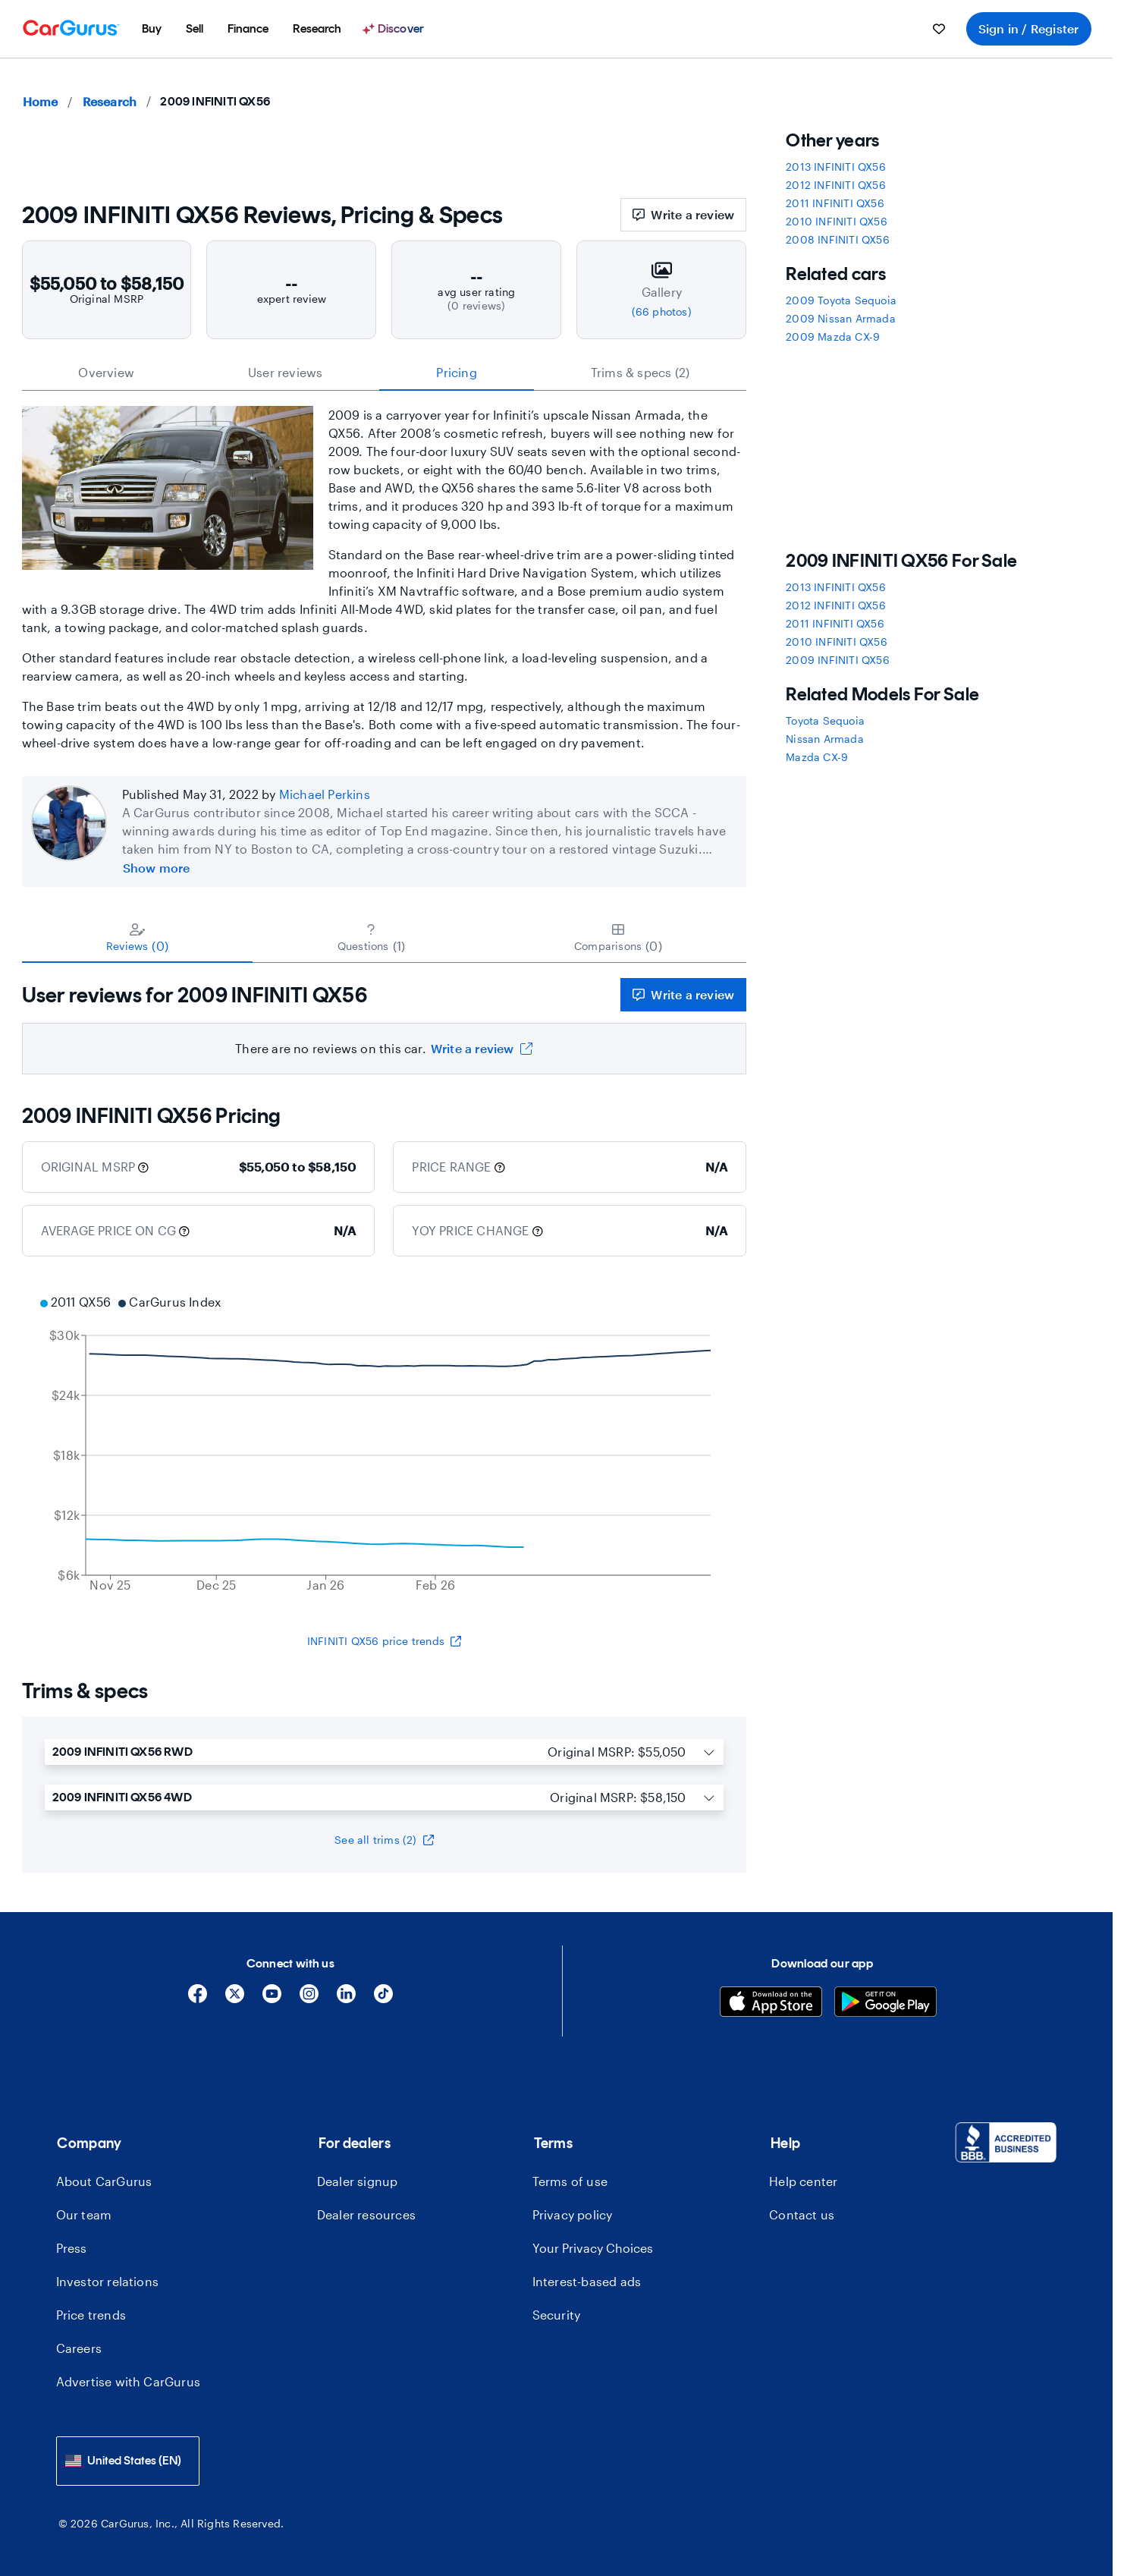 The image size is (1124, 2576). What do you see at coordinates (841, 318) in the screenshot?
I see `2009 Nissan Armada` at bounding box center [841, 318].